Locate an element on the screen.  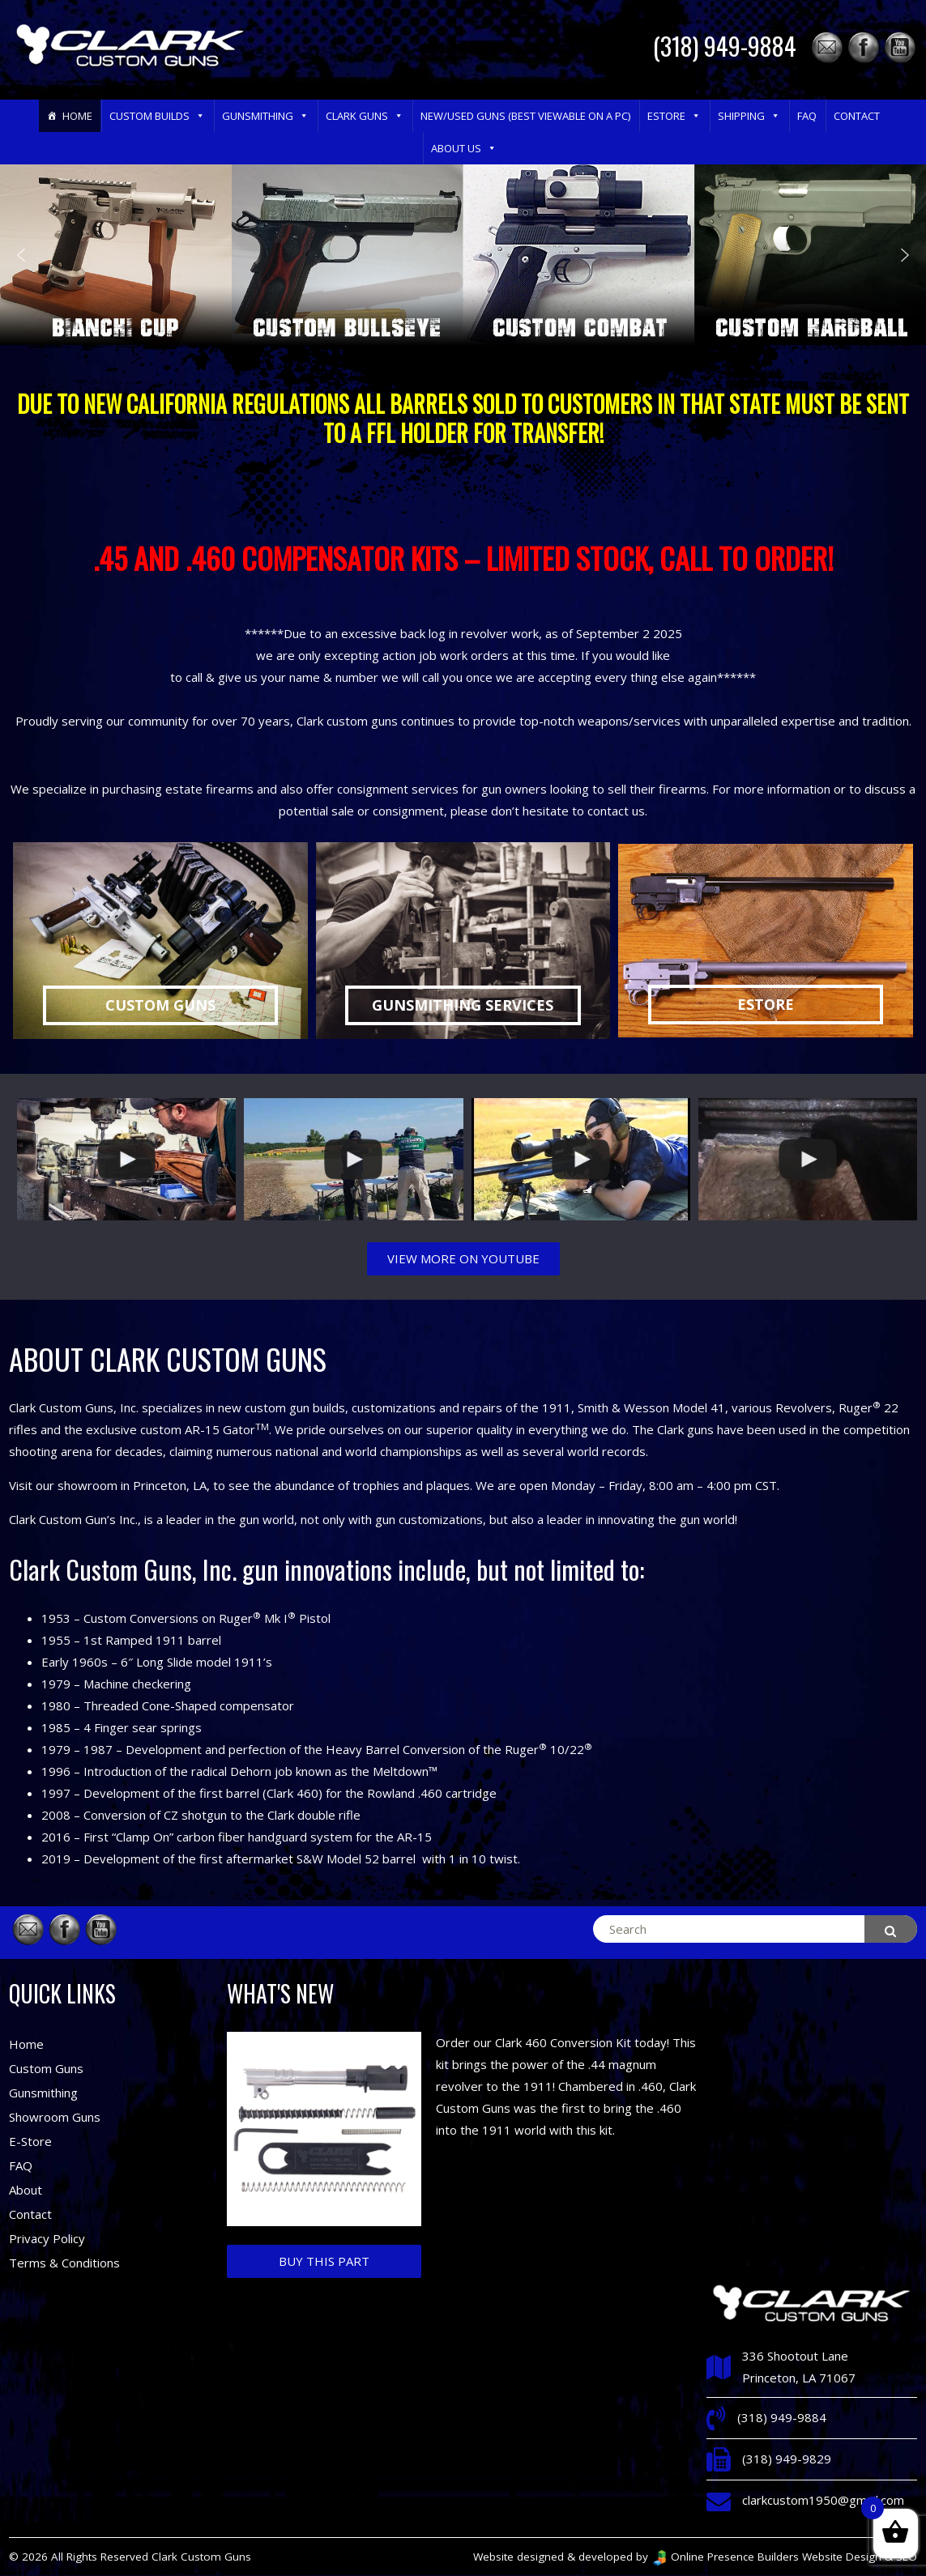
Gunsmithing is located at coordinates (265, 116).